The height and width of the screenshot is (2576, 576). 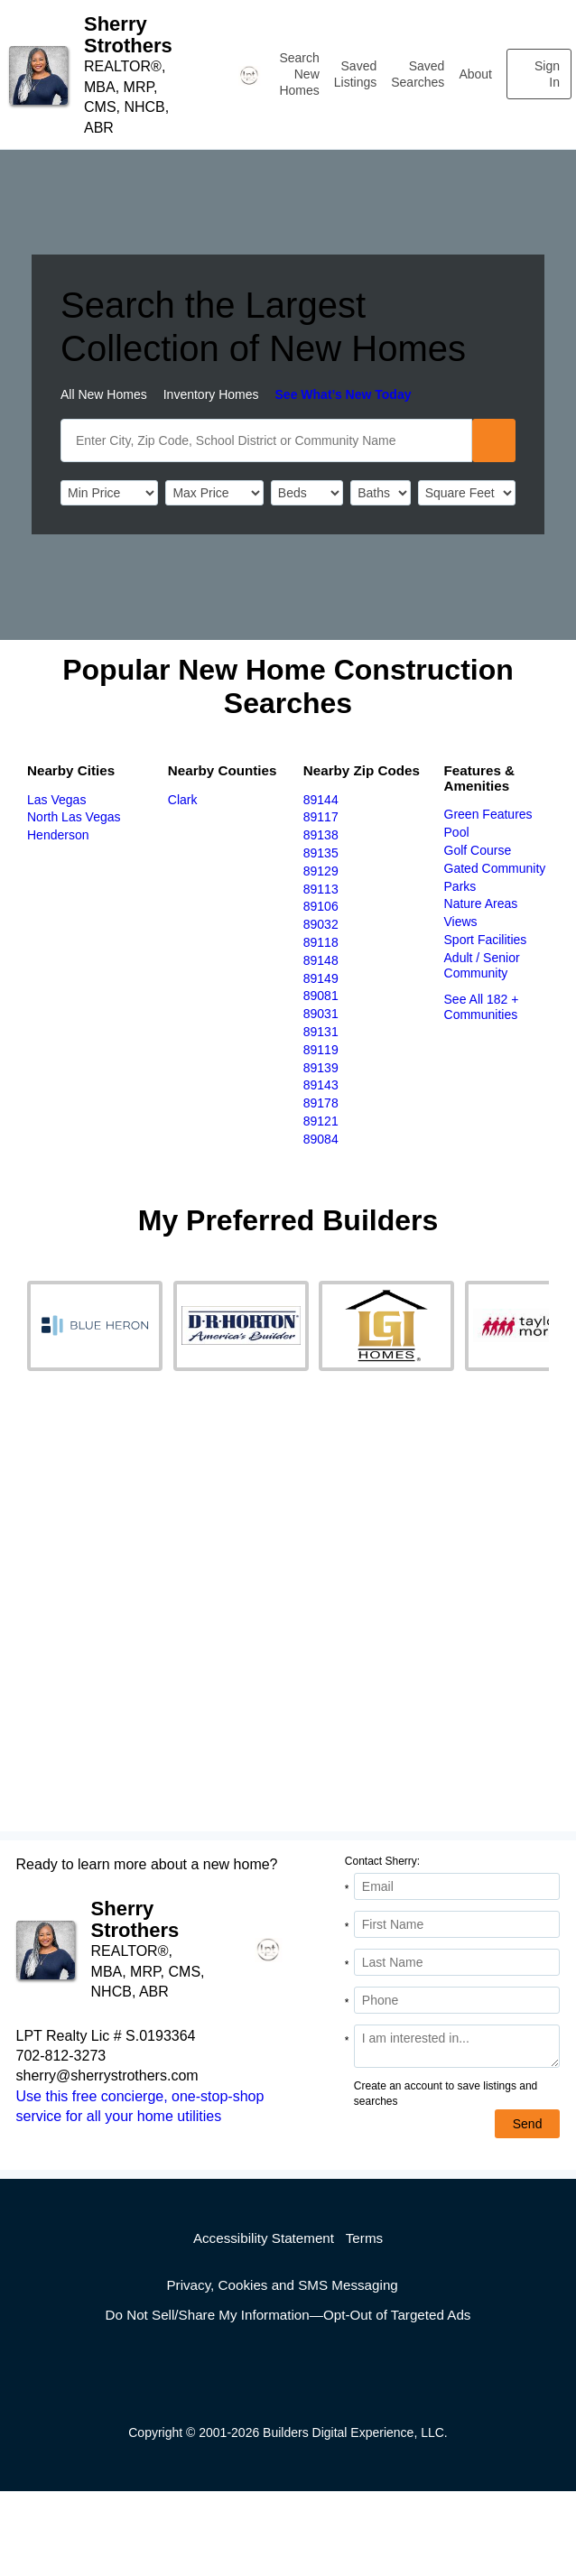 I want to click on All New Homes, so click(x=103, y=394).